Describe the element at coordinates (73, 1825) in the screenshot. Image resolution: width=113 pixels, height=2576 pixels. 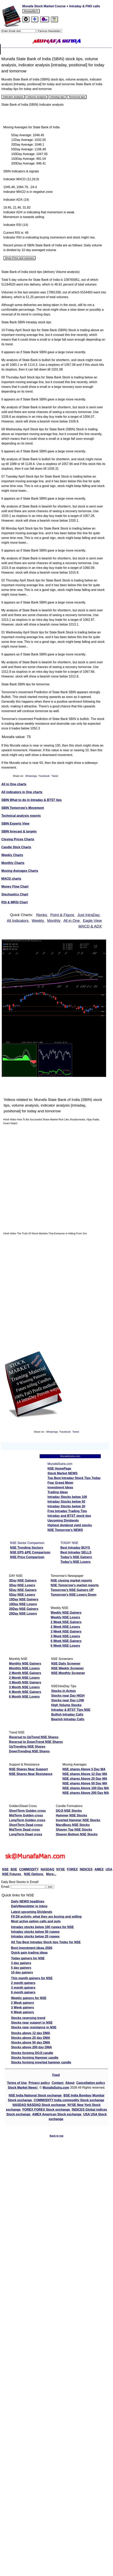
I see `MaruBozu NSE Stocks` at that location.